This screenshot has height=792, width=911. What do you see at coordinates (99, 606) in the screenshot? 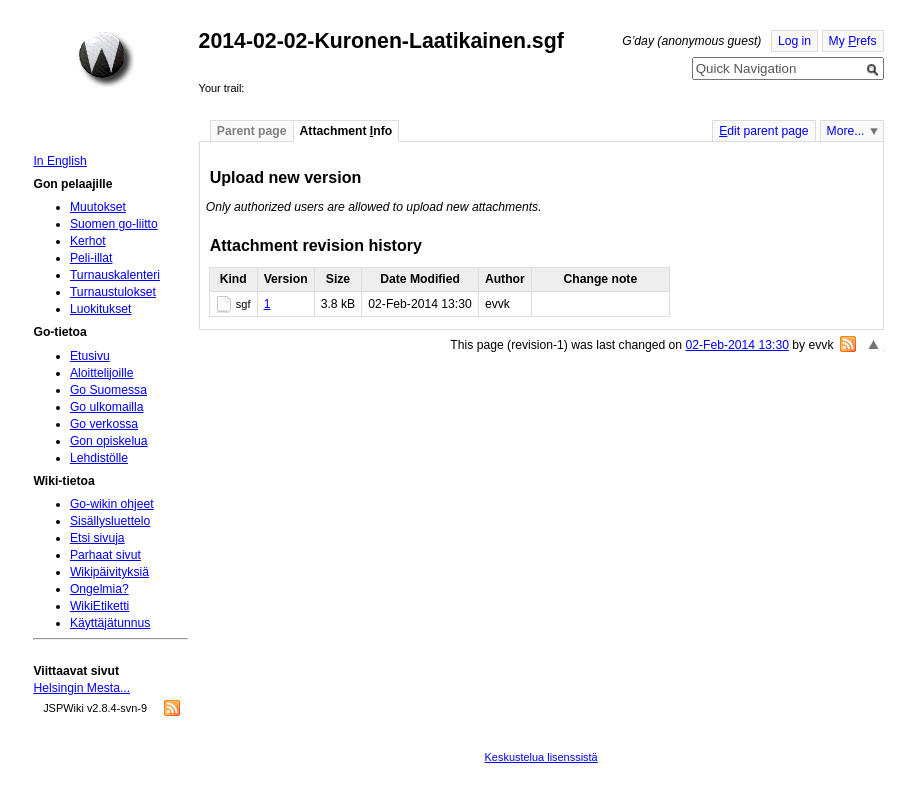
I see `WikiEtiketti` at bounding box center [99, 606].